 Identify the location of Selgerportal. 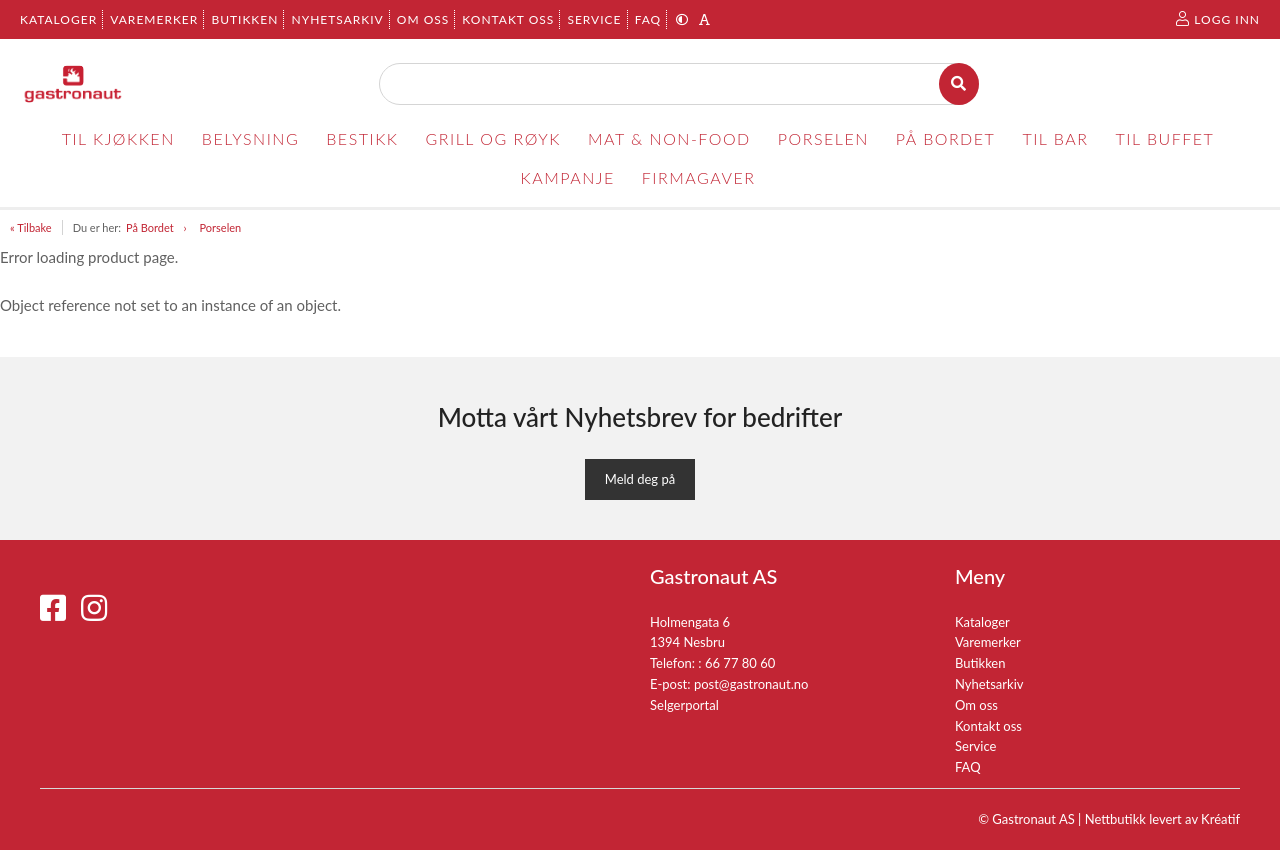
(684, 705).